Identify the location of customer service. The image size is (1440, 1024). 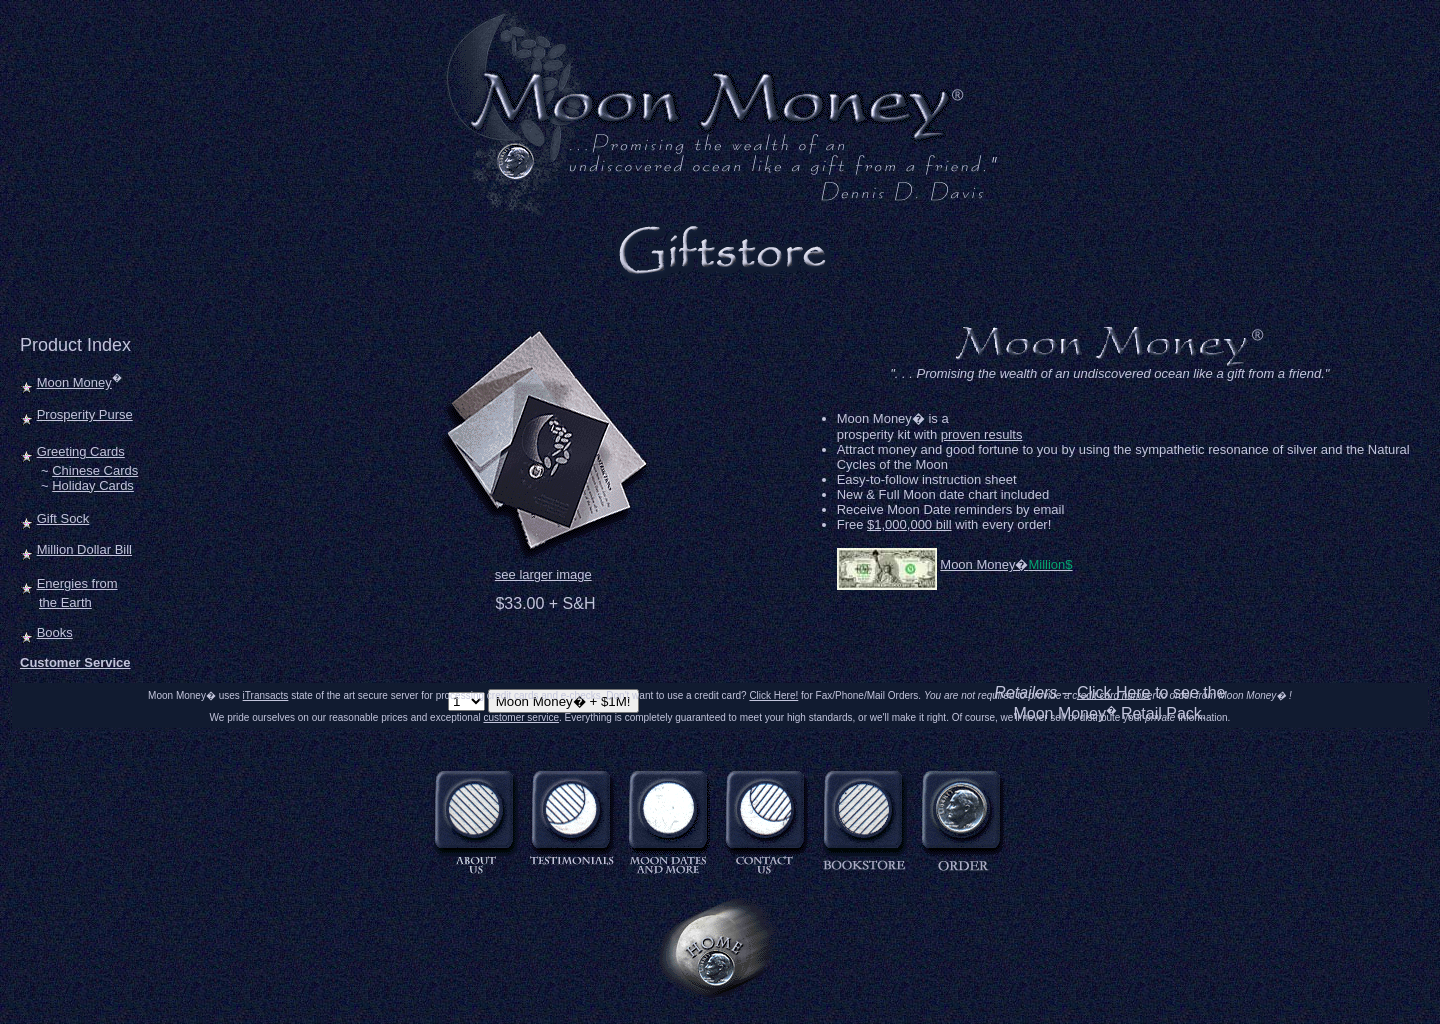
(521, 717).